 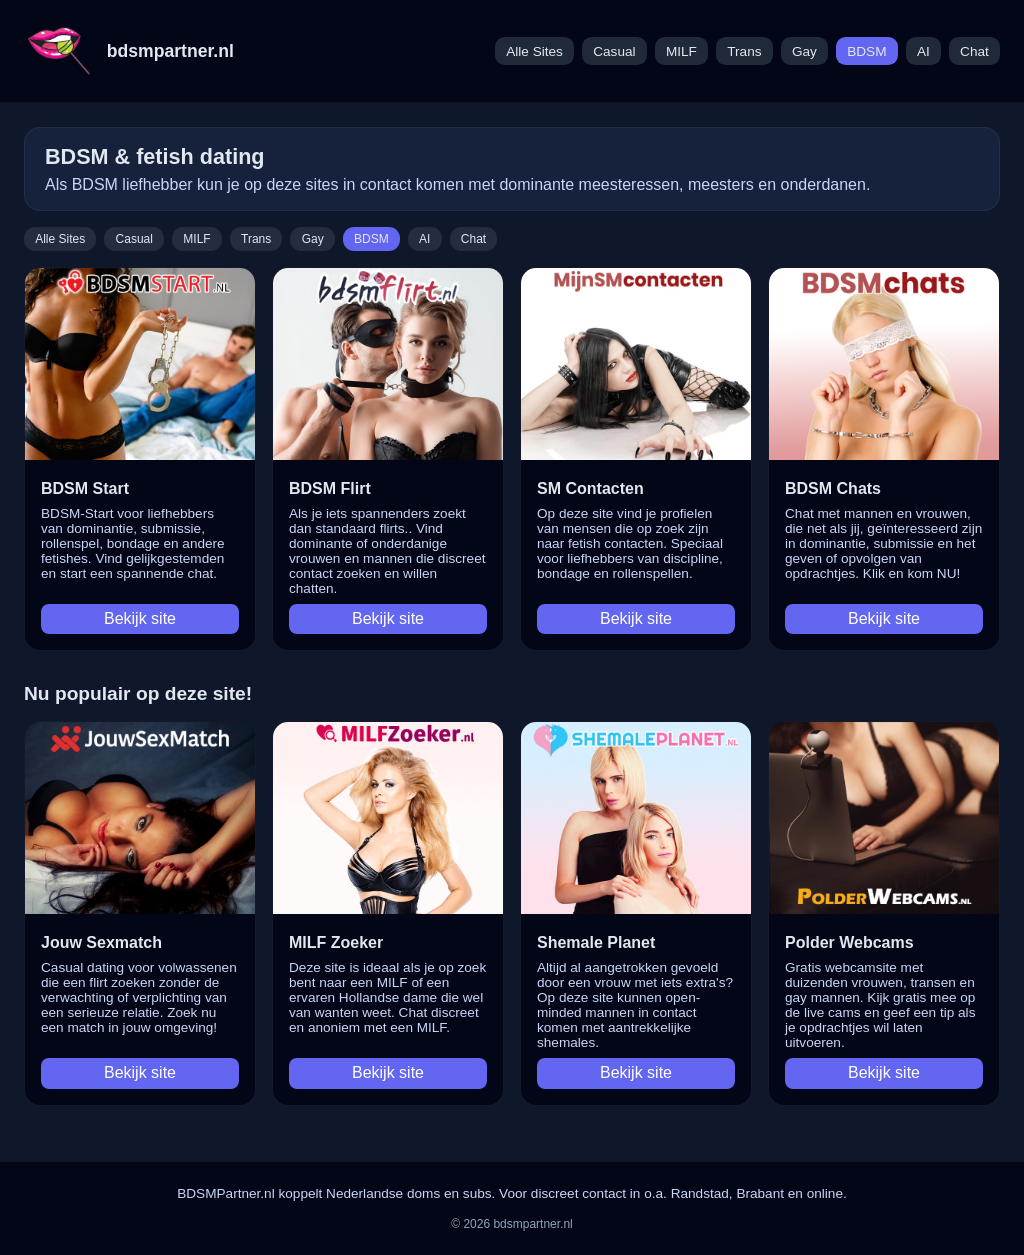 What do you see at coordinates (804, 51) in the screenshot?
I see `Gay` at bounding box center [804, 51].